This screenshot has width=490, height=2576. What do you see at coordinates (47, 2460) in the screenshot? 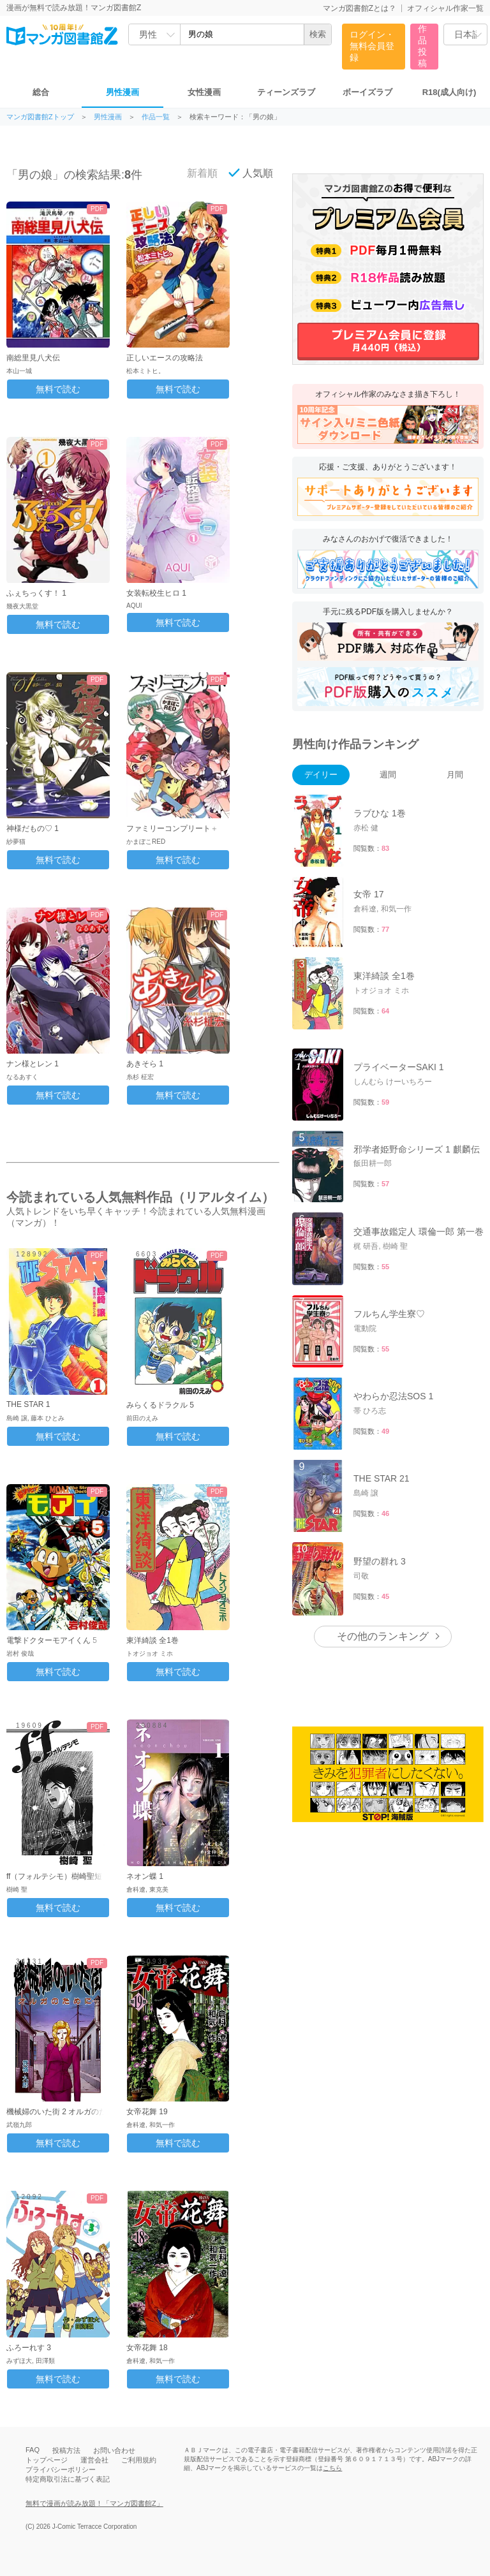
I see `トップページ` at bounding box center [47, 2460].